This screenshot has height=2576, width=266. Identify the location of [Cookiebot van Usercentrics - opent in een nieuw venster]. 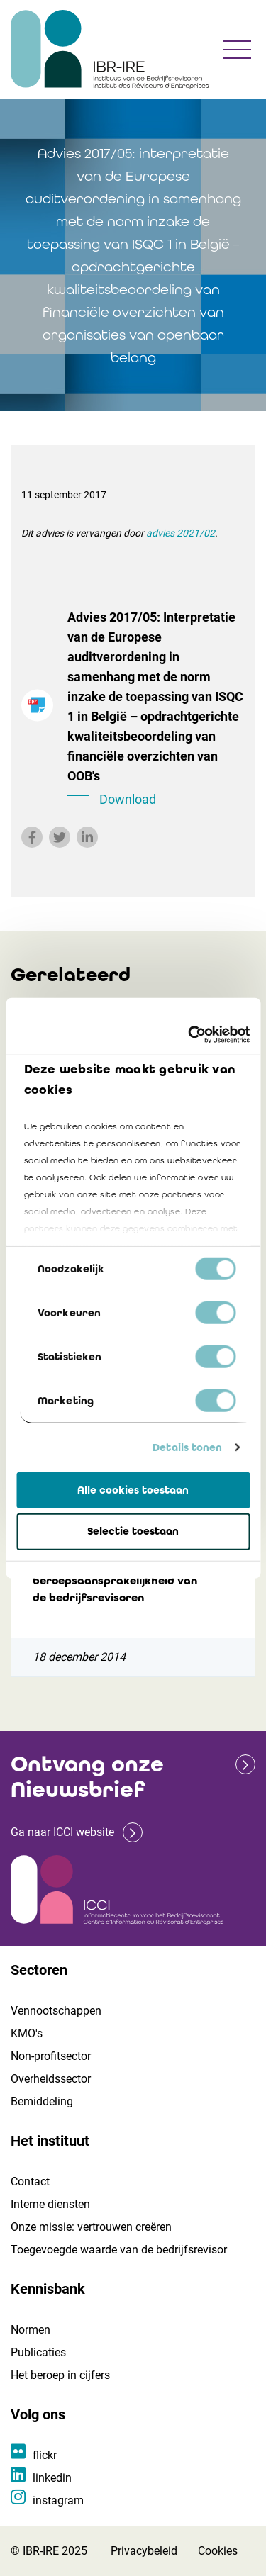
(189, 1035).